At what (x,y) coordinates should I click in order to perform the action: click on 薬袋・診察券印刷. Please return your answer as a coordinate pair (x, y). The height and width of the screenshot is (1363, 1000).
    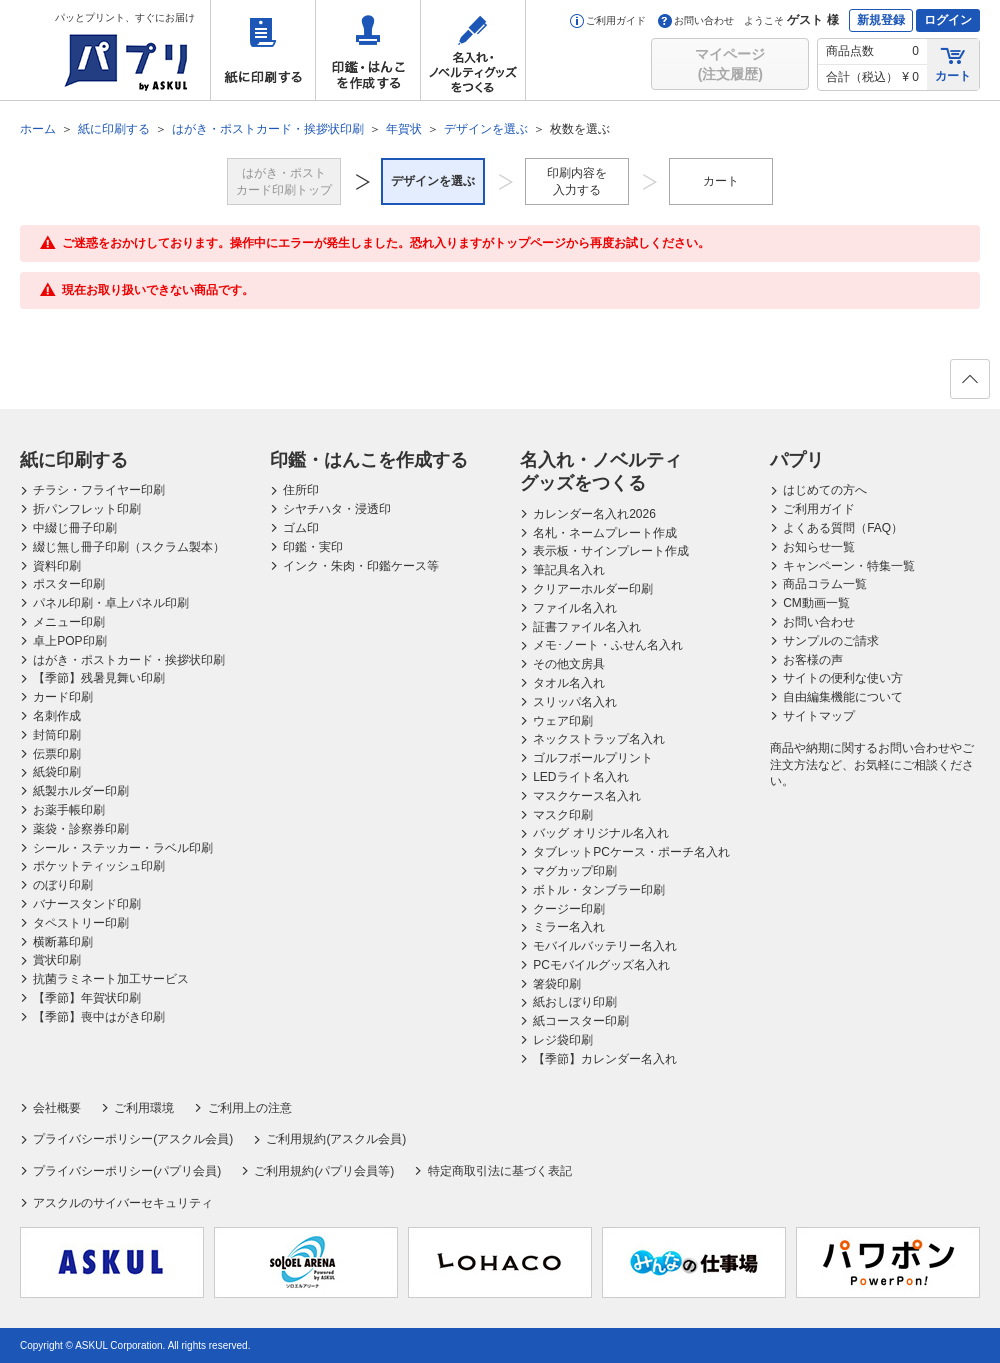
    Looking at the image, I should click on (81, 829).